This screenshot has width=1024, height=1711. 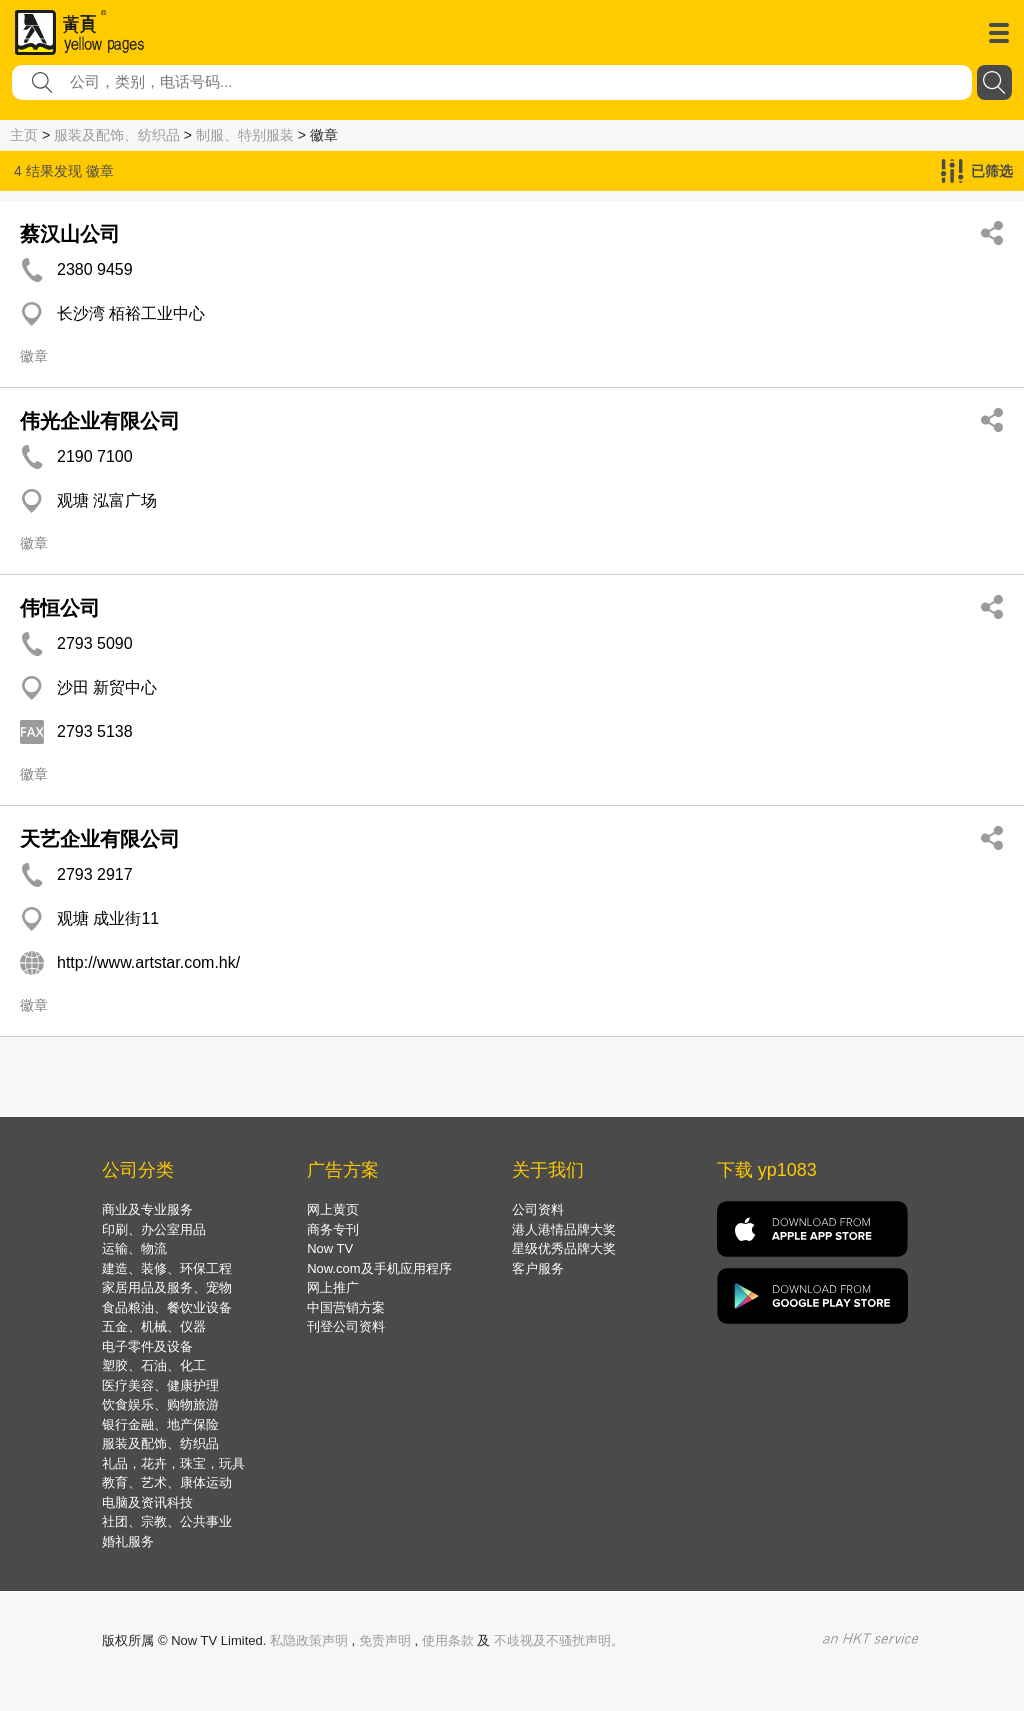 What do you see at coordinates (60, 608) in the screenshot?
I see `伟恒公司` at bounding box center [60, 608].